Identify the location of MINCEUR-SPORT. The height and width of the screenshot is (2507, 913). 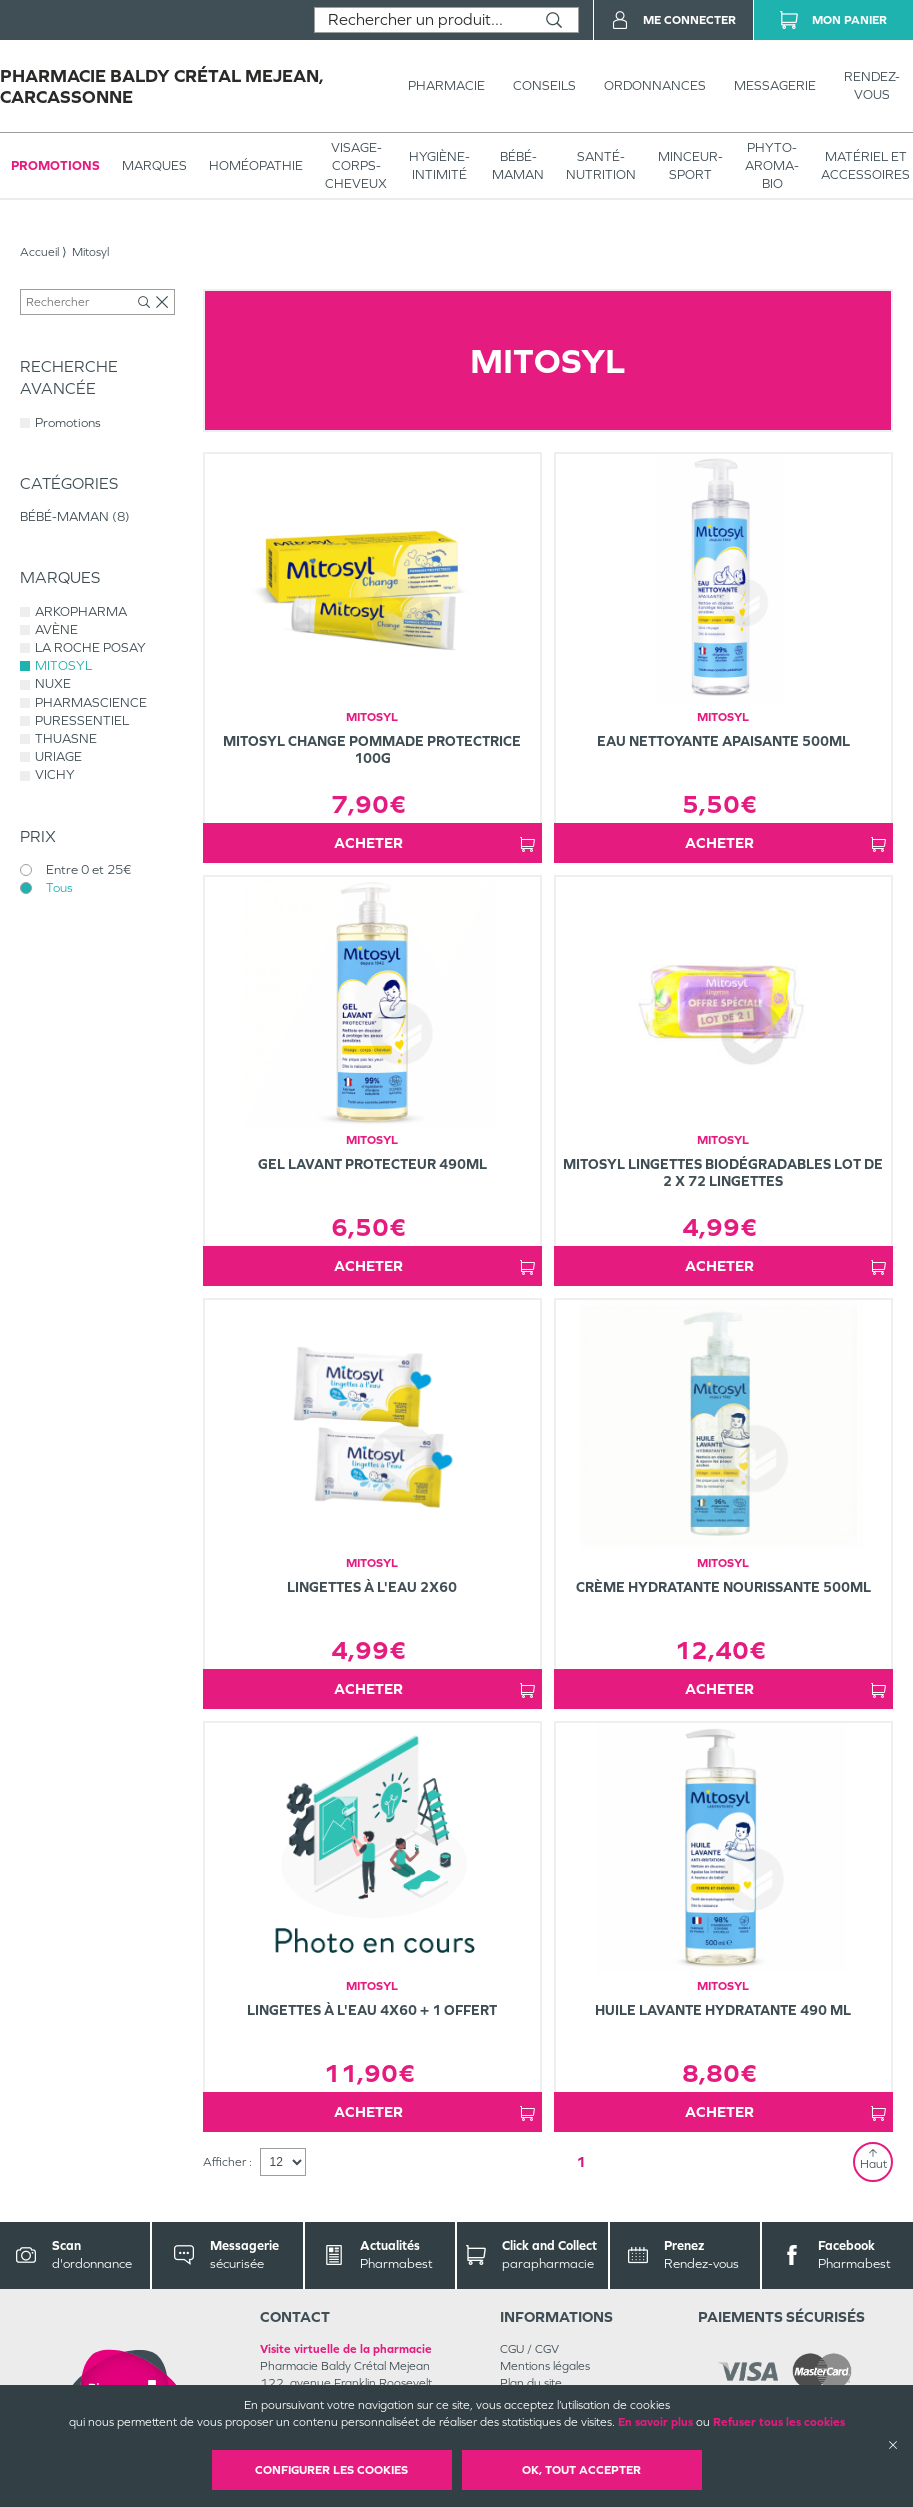
(690, 165).